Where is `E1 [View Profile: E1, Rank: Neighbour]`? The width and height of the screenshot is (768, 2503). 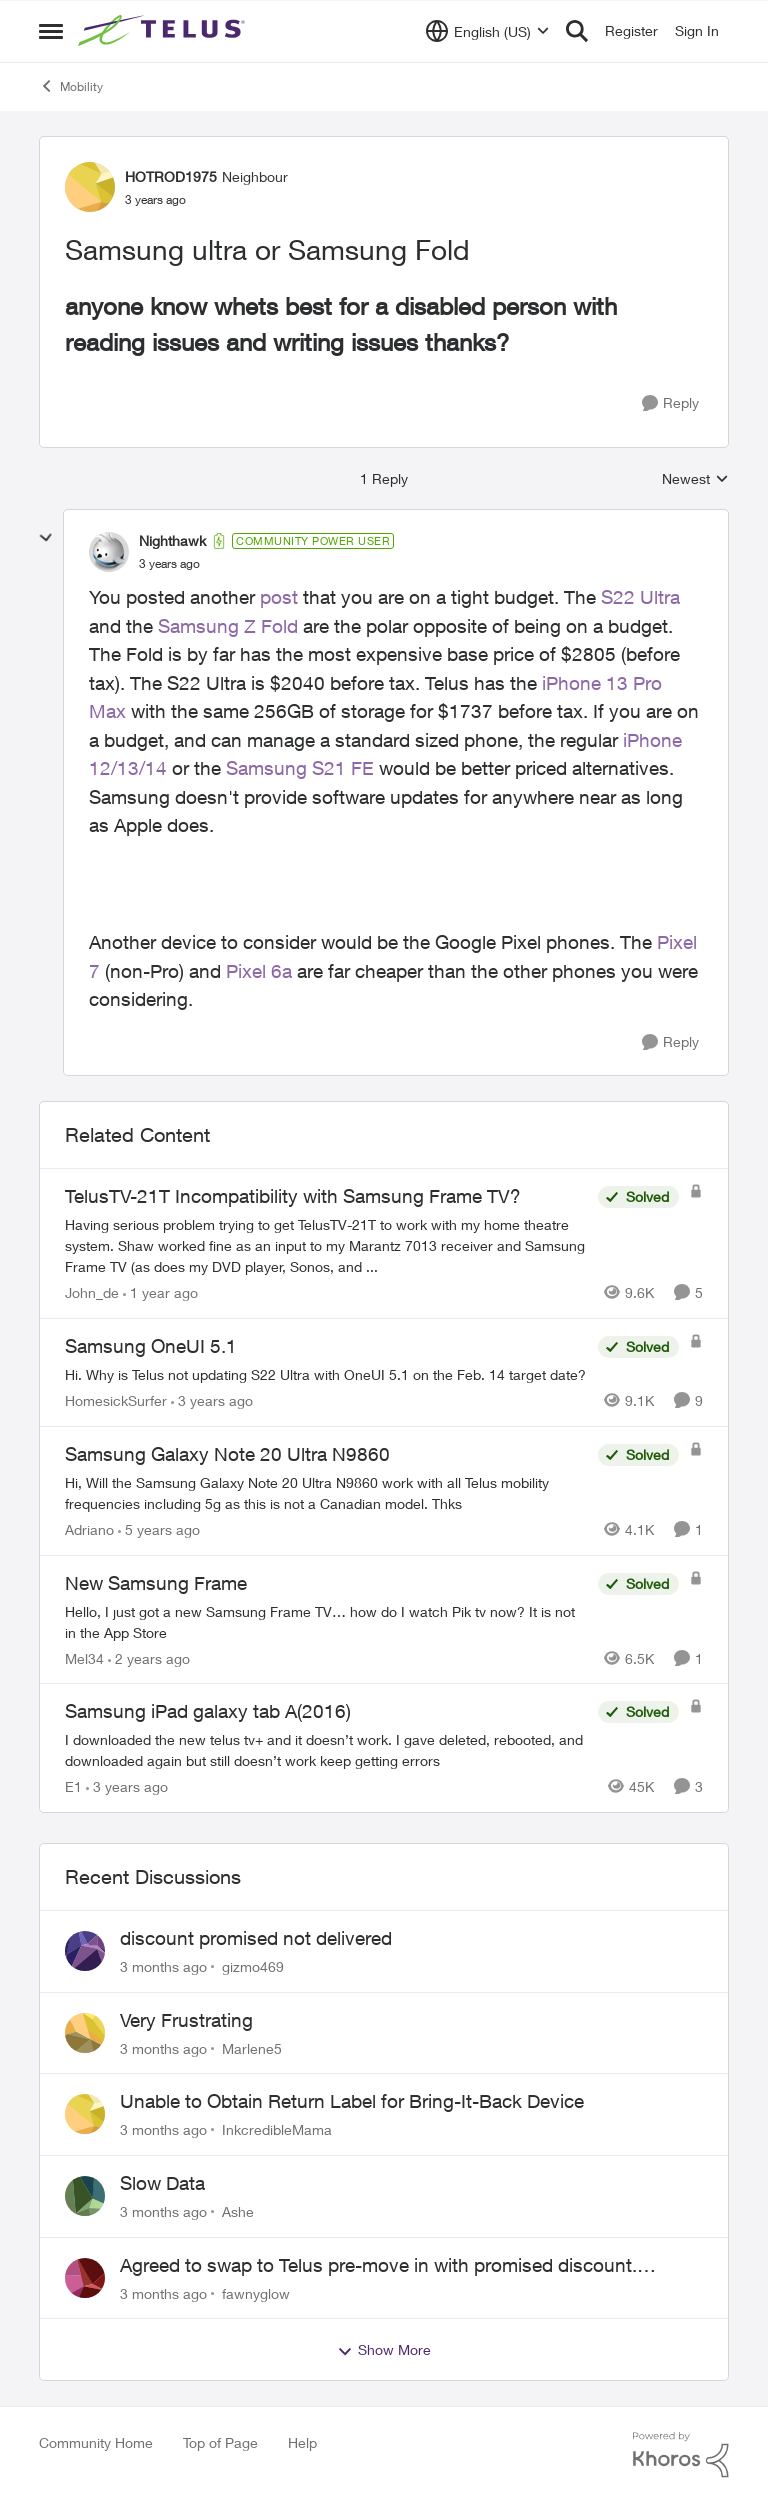
E1 [View Profile: E1, Rank: Neighbour] is located at coordinates (73, 1786).